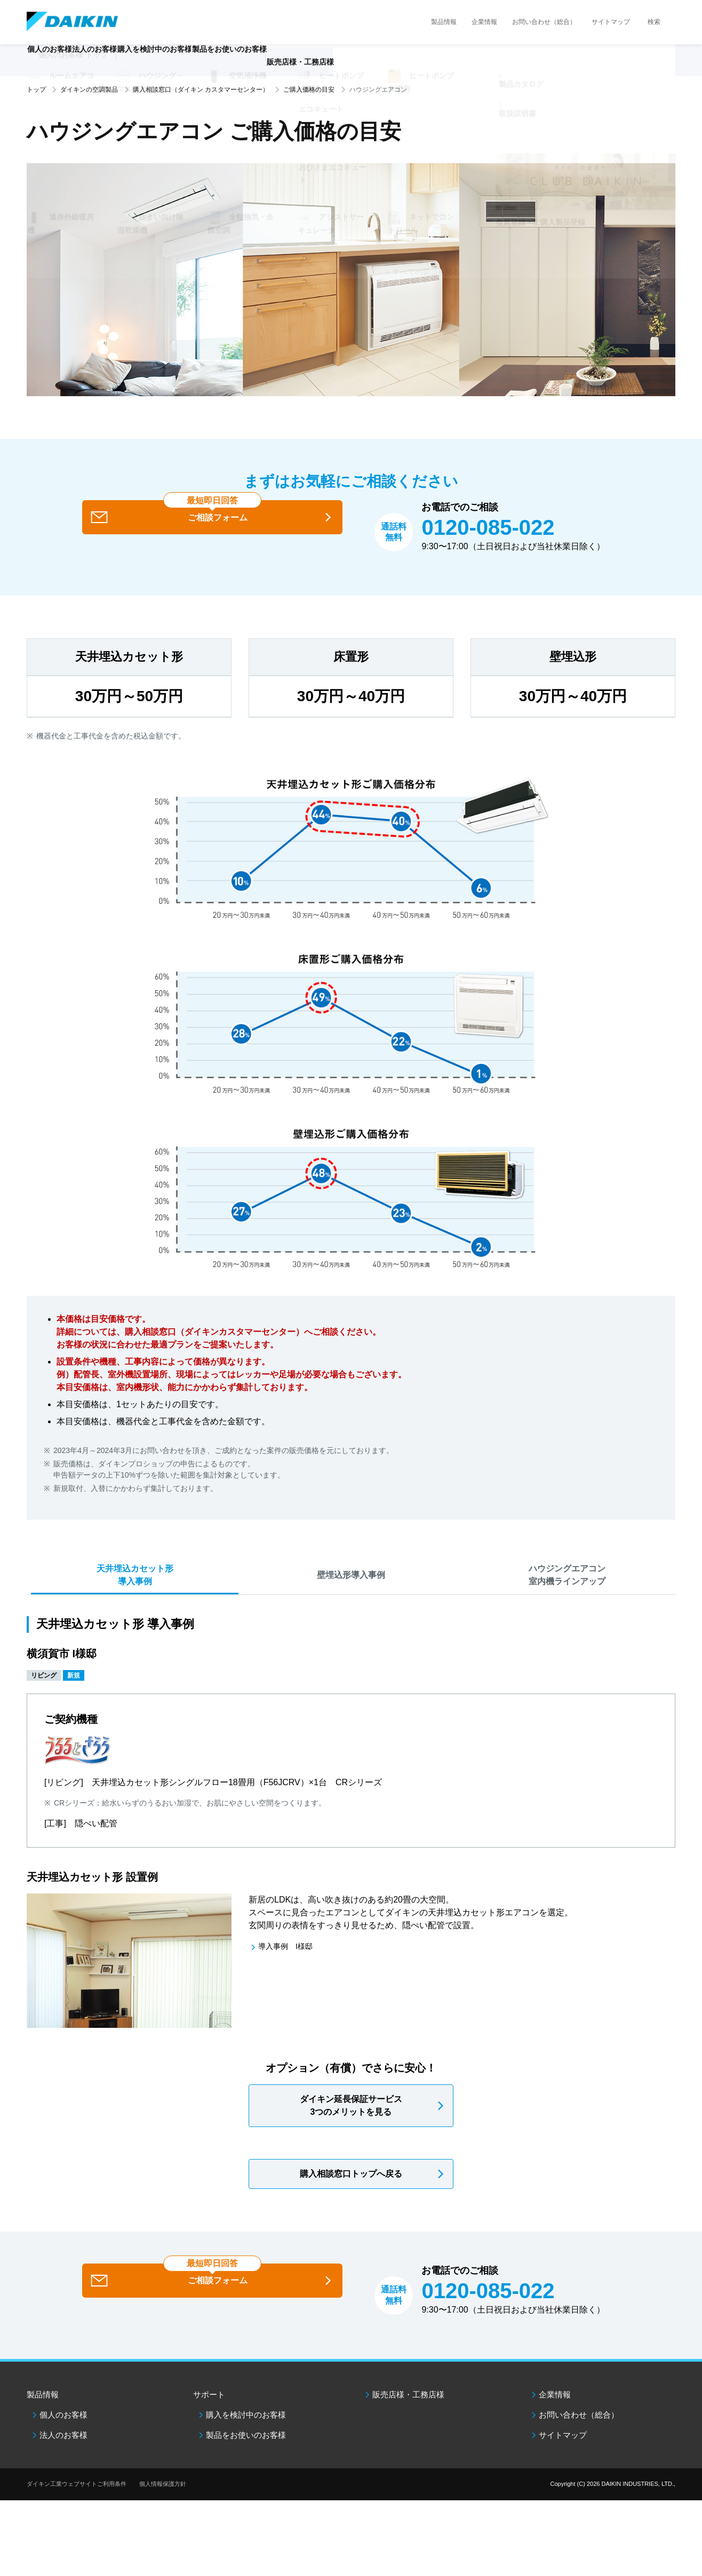 This screenshot has width=702, height=2576. What do you see at coordinates (246, 2457) in the screenshot?
I see `製品をお使いのお客様` at bounding box center [246, 2457].